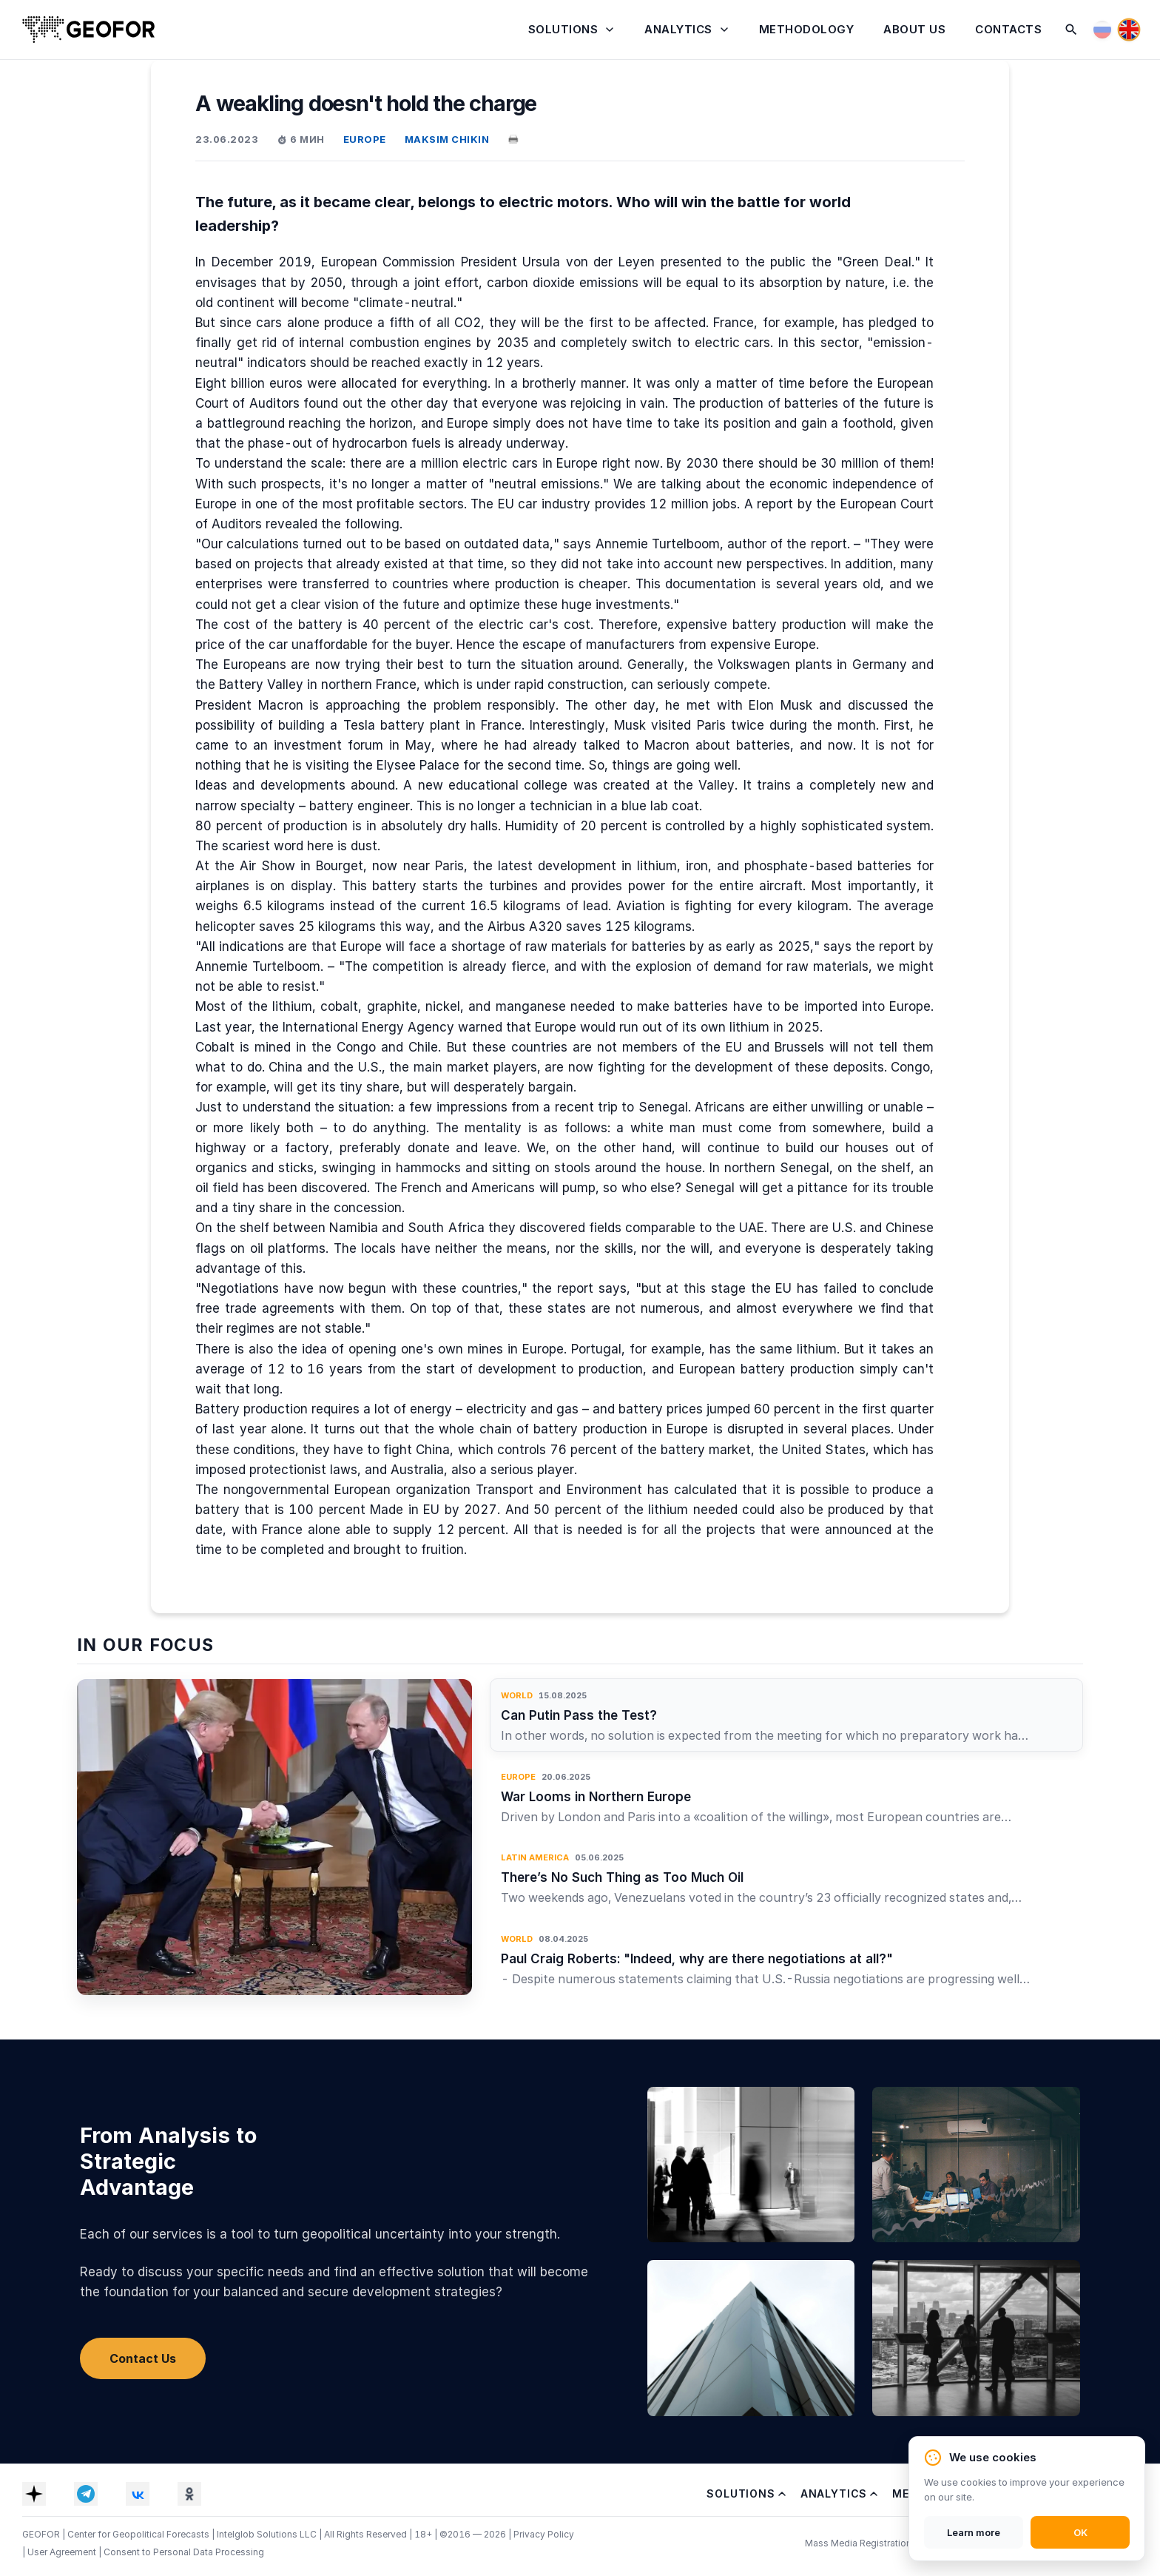 The width and height of the screenshot is (1160, 2576). Describe the element at coordinates (34, 2494) in the screenshot. I see `[Dzen]` at that location.